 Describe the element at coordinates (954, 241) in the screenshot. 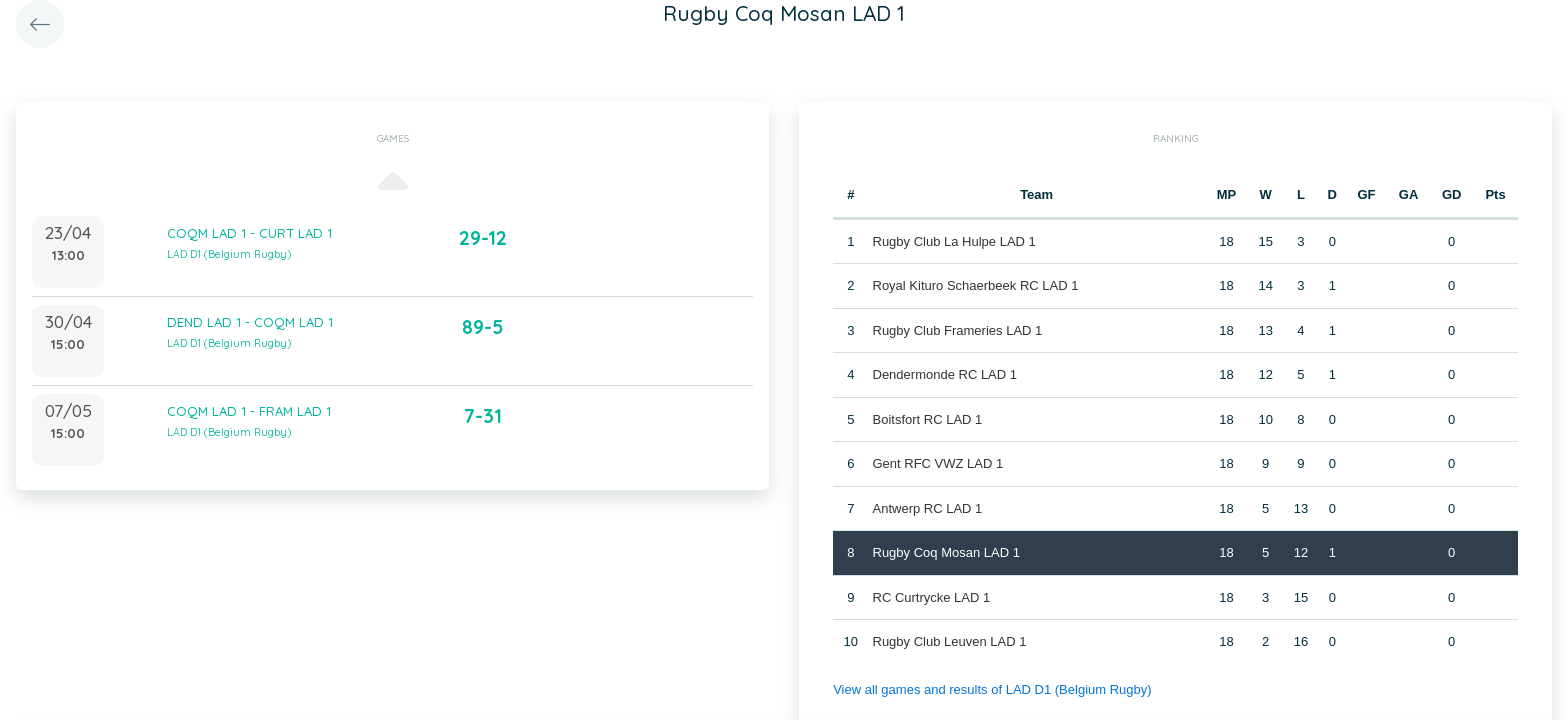

I see `Rugby Club La Hulpe LAD 1` at that location.